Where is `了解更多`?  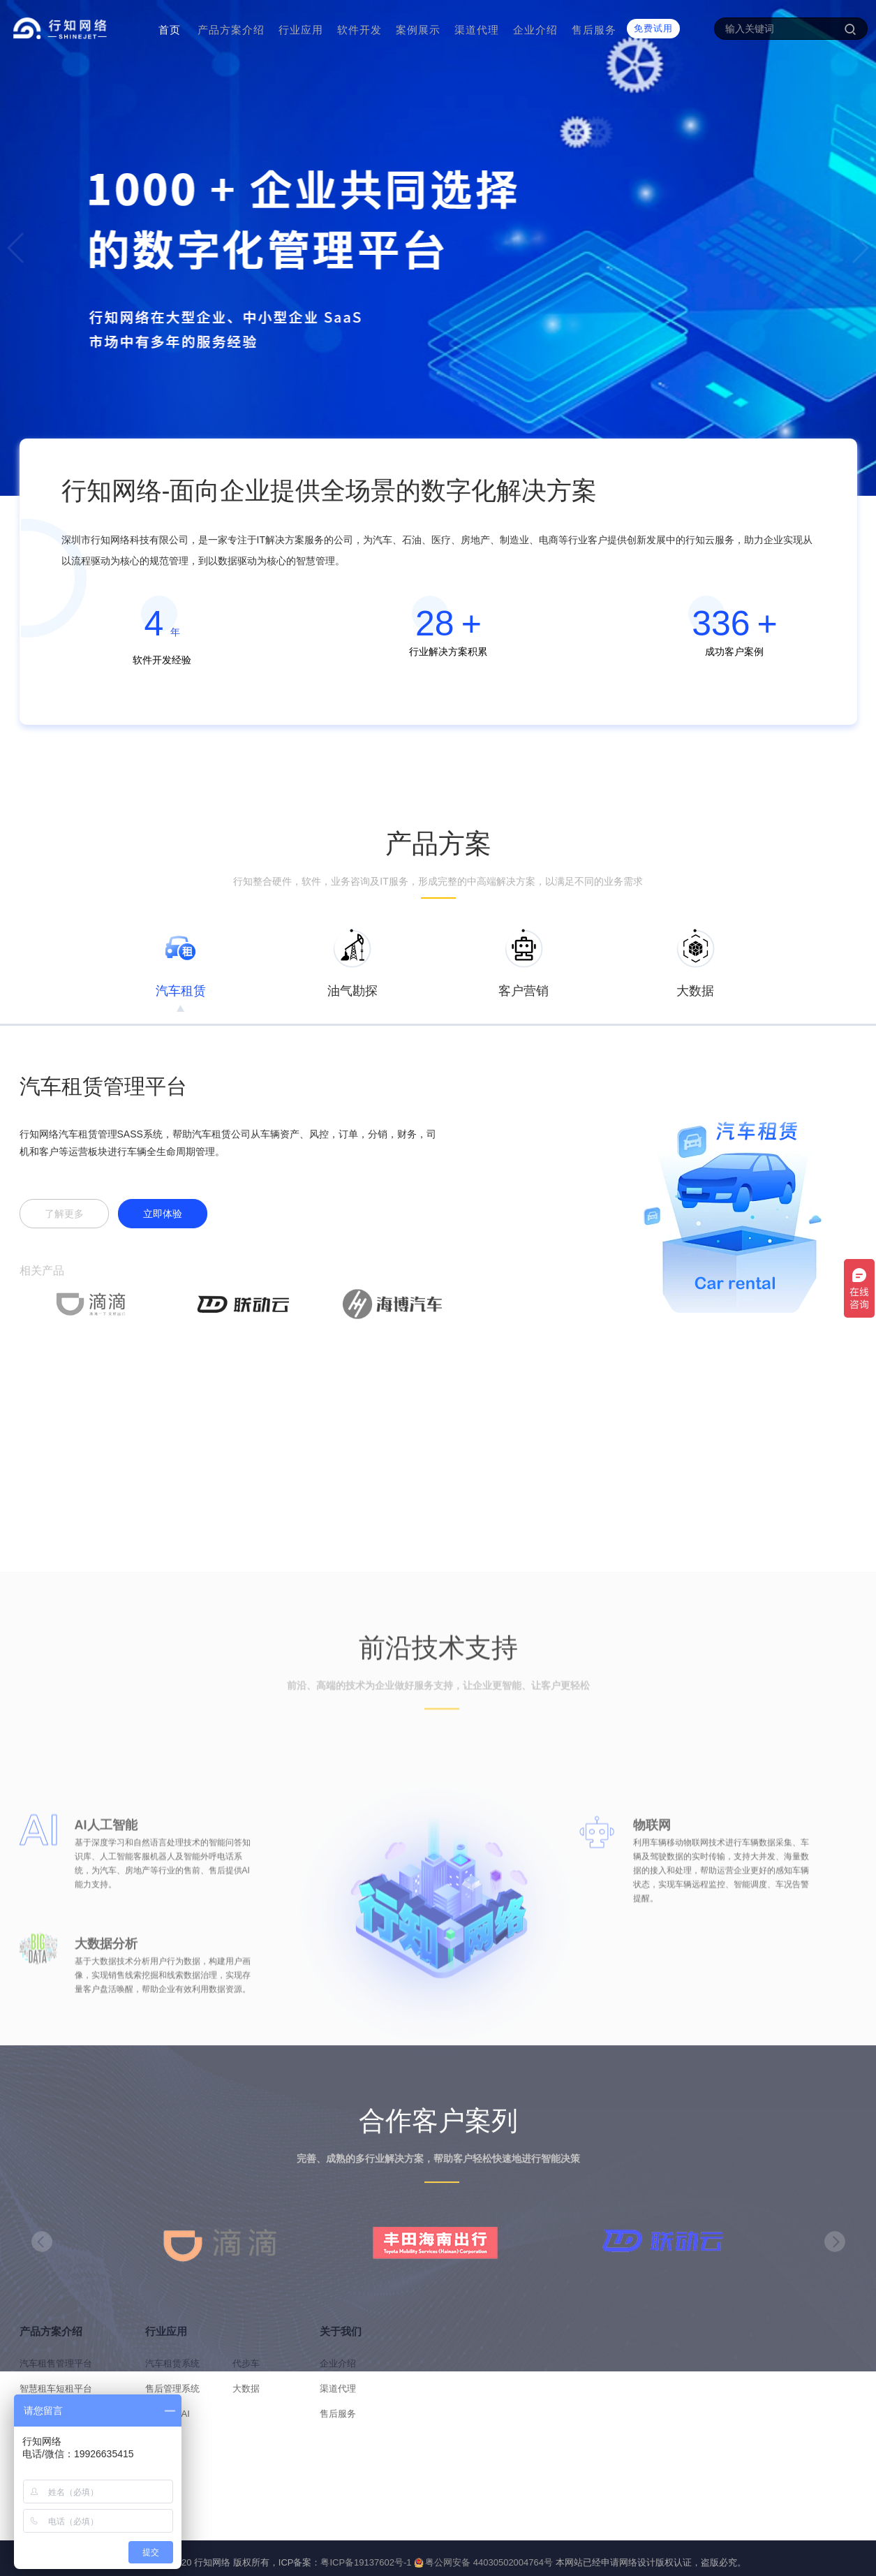 了解更多 is located at coordinates (64, 1215).